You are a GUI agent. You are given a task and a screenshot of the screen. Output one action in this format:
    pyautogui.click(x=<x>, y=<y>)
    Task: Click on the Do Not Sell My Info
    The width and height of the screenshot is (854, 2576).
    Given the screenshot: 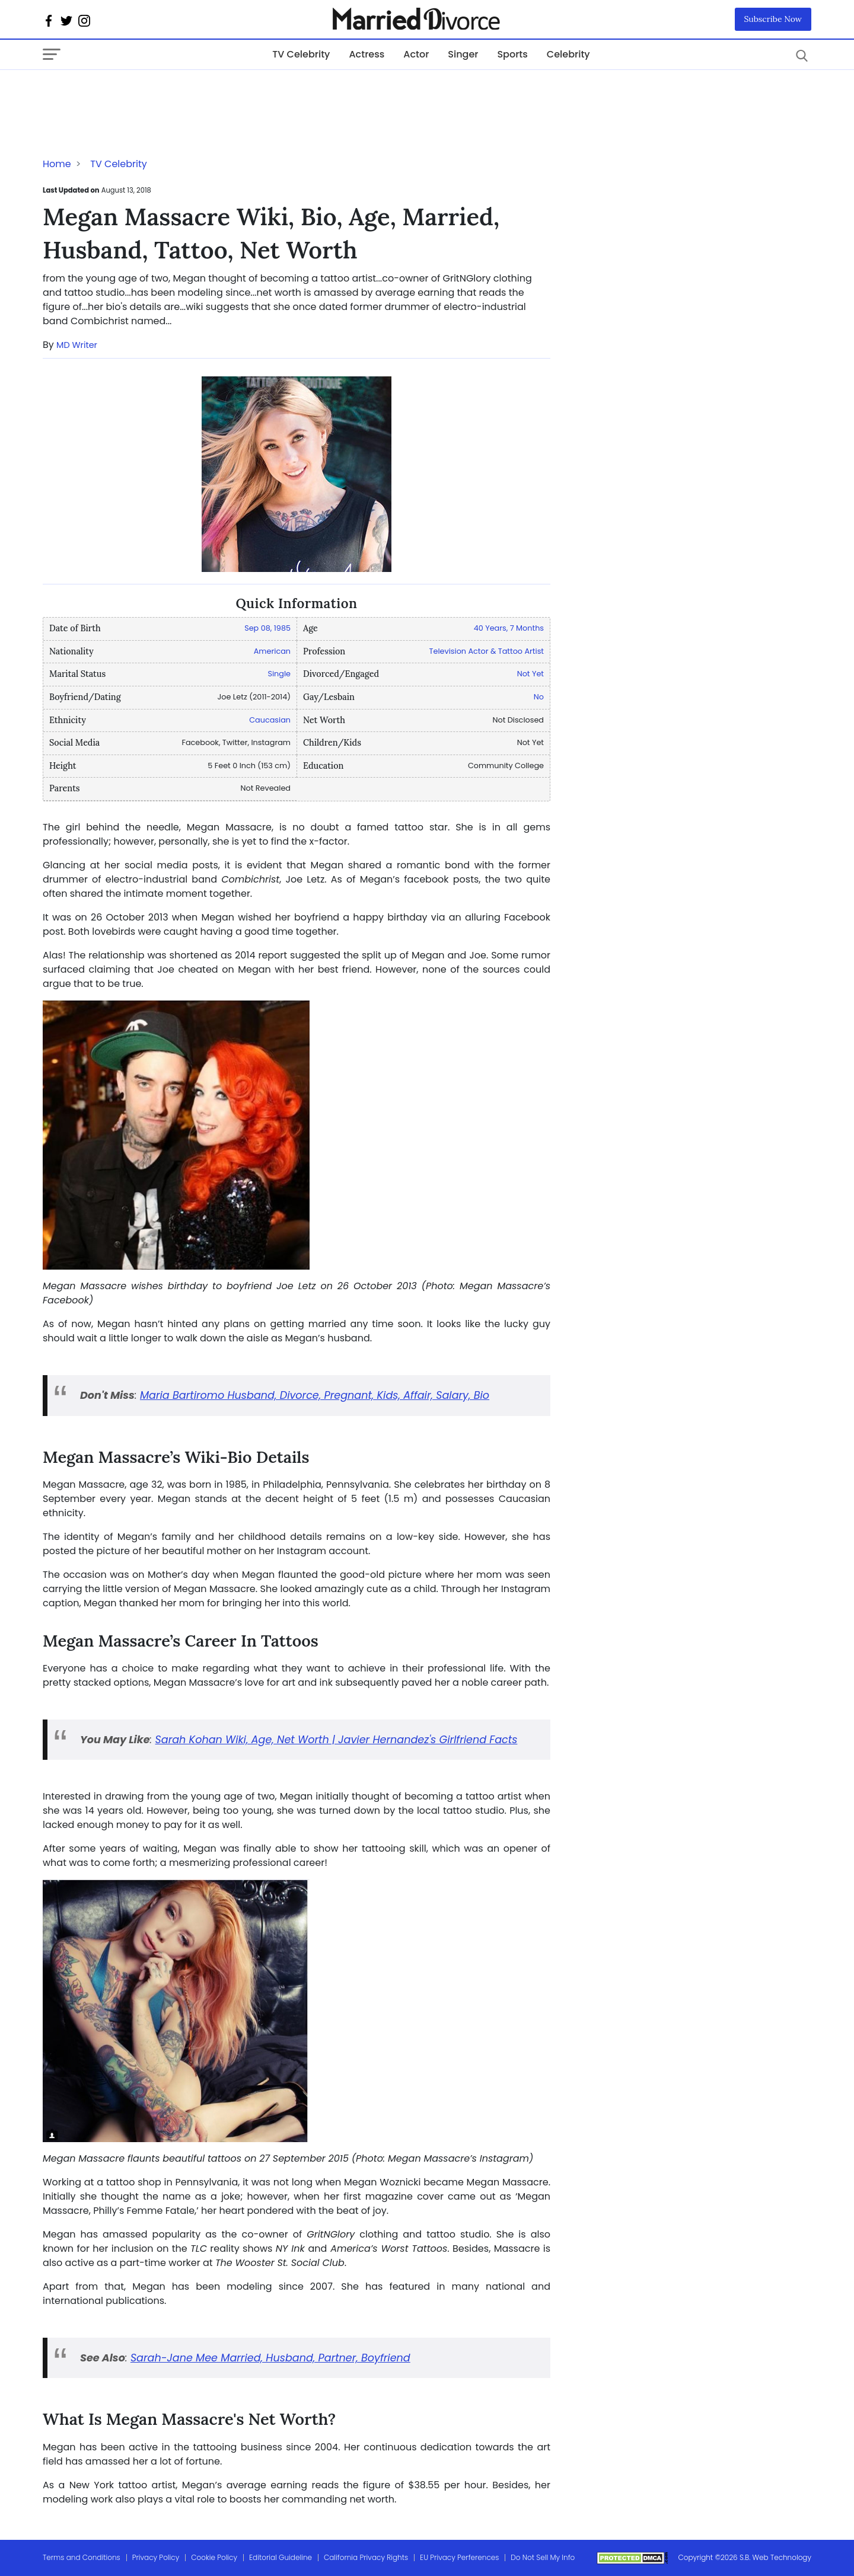 What is the action you would take?
    pyautogui.click(x=543, y=2557)
    